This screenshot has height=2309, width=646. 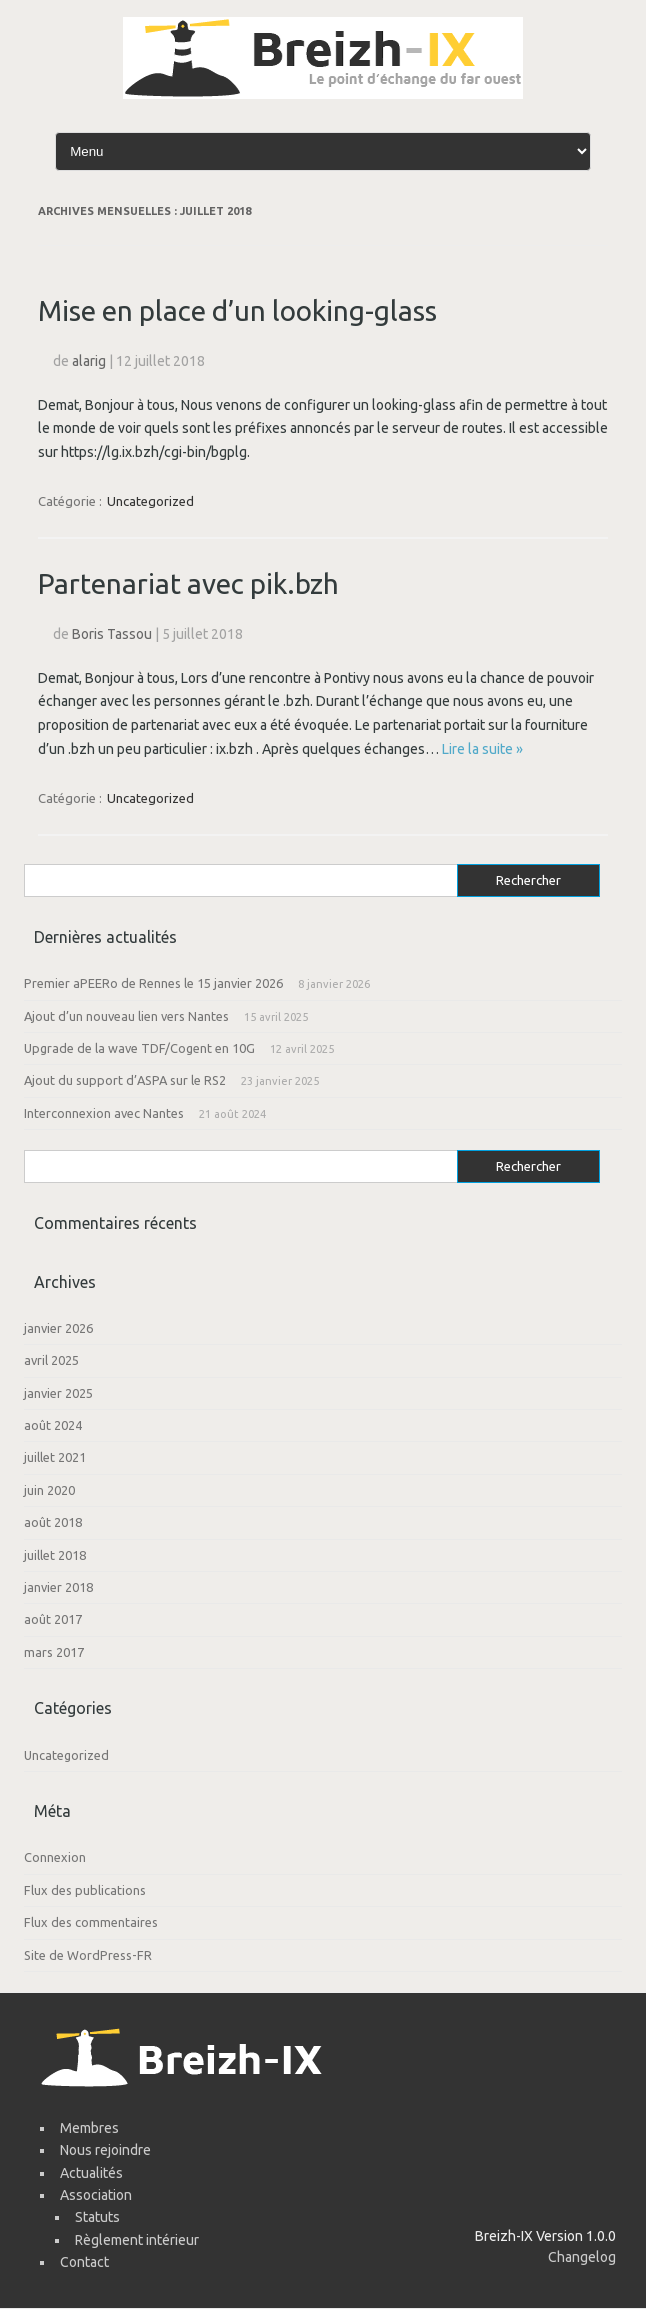 What do you see at coordinates (125, 1080) in the screenshot?
I see `Ajout du support d’ASPA sur le RS2` at bounding box center [125, 1080].